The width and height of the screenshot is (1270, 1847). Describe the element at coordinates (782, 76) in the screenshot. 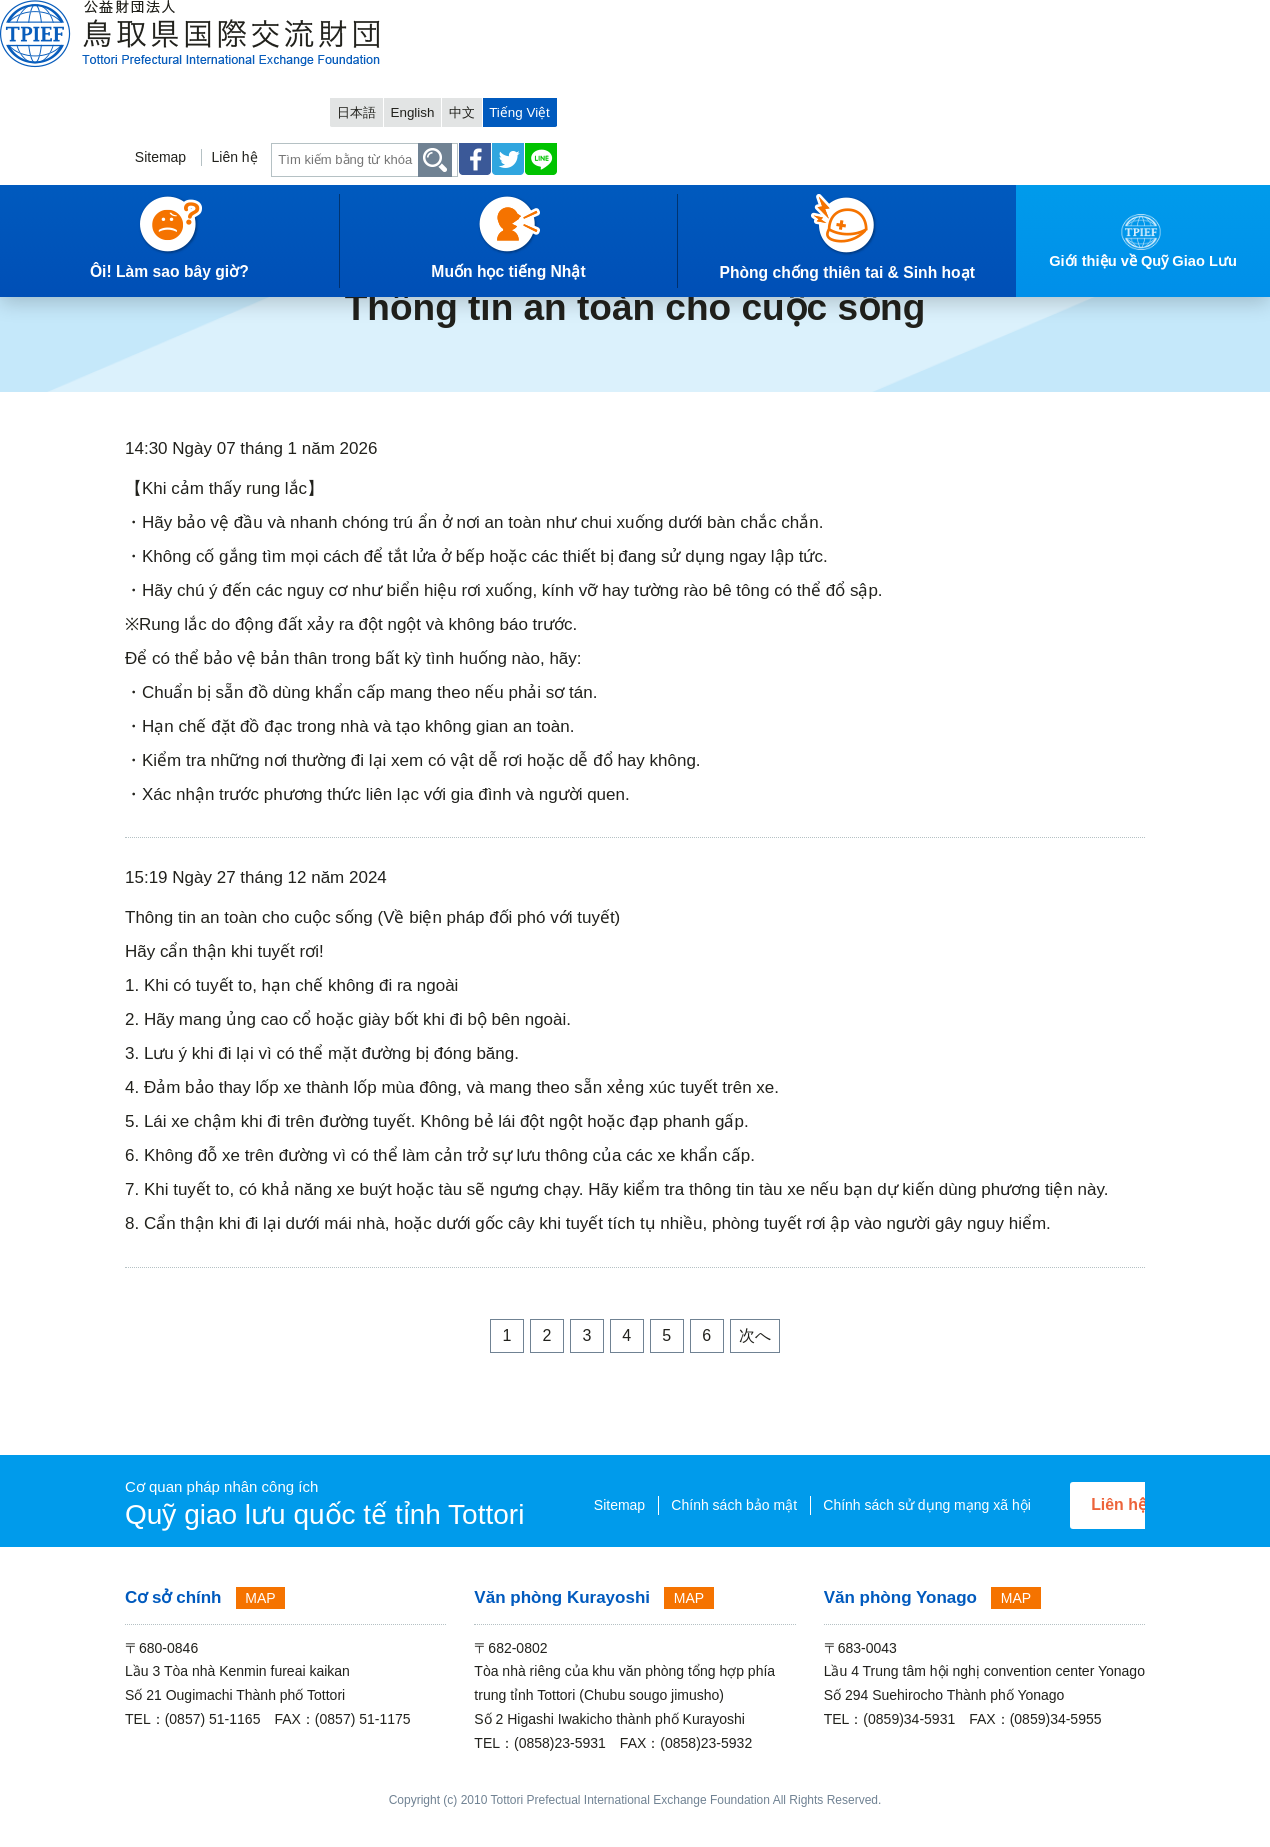

I see `Liên hệ` at that location.